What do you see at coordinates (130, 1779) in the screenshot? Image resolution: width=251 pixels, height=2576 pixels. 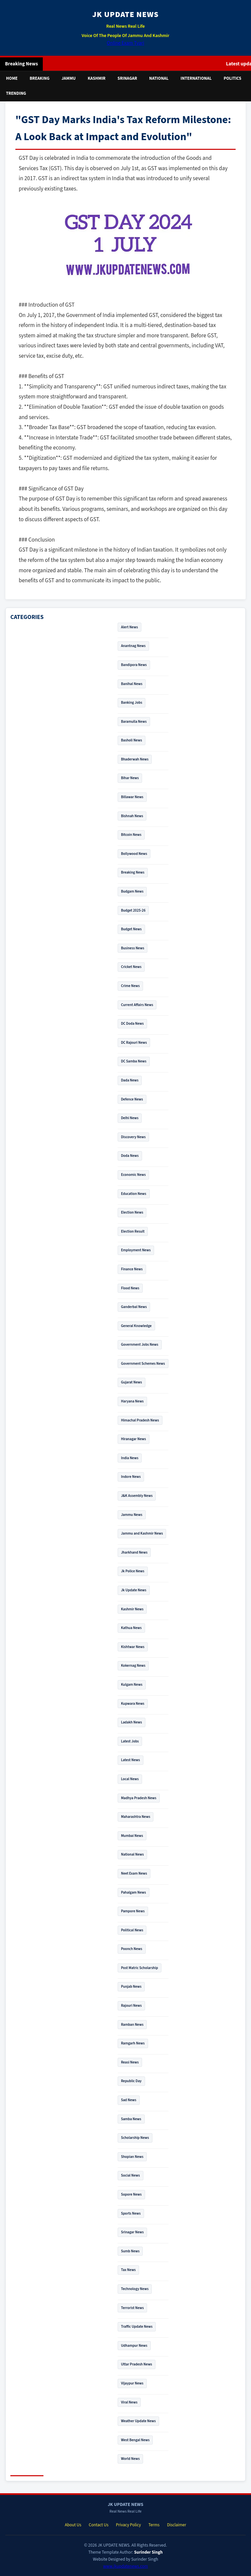 I see `Local News` at bounding box center [130, 1779].